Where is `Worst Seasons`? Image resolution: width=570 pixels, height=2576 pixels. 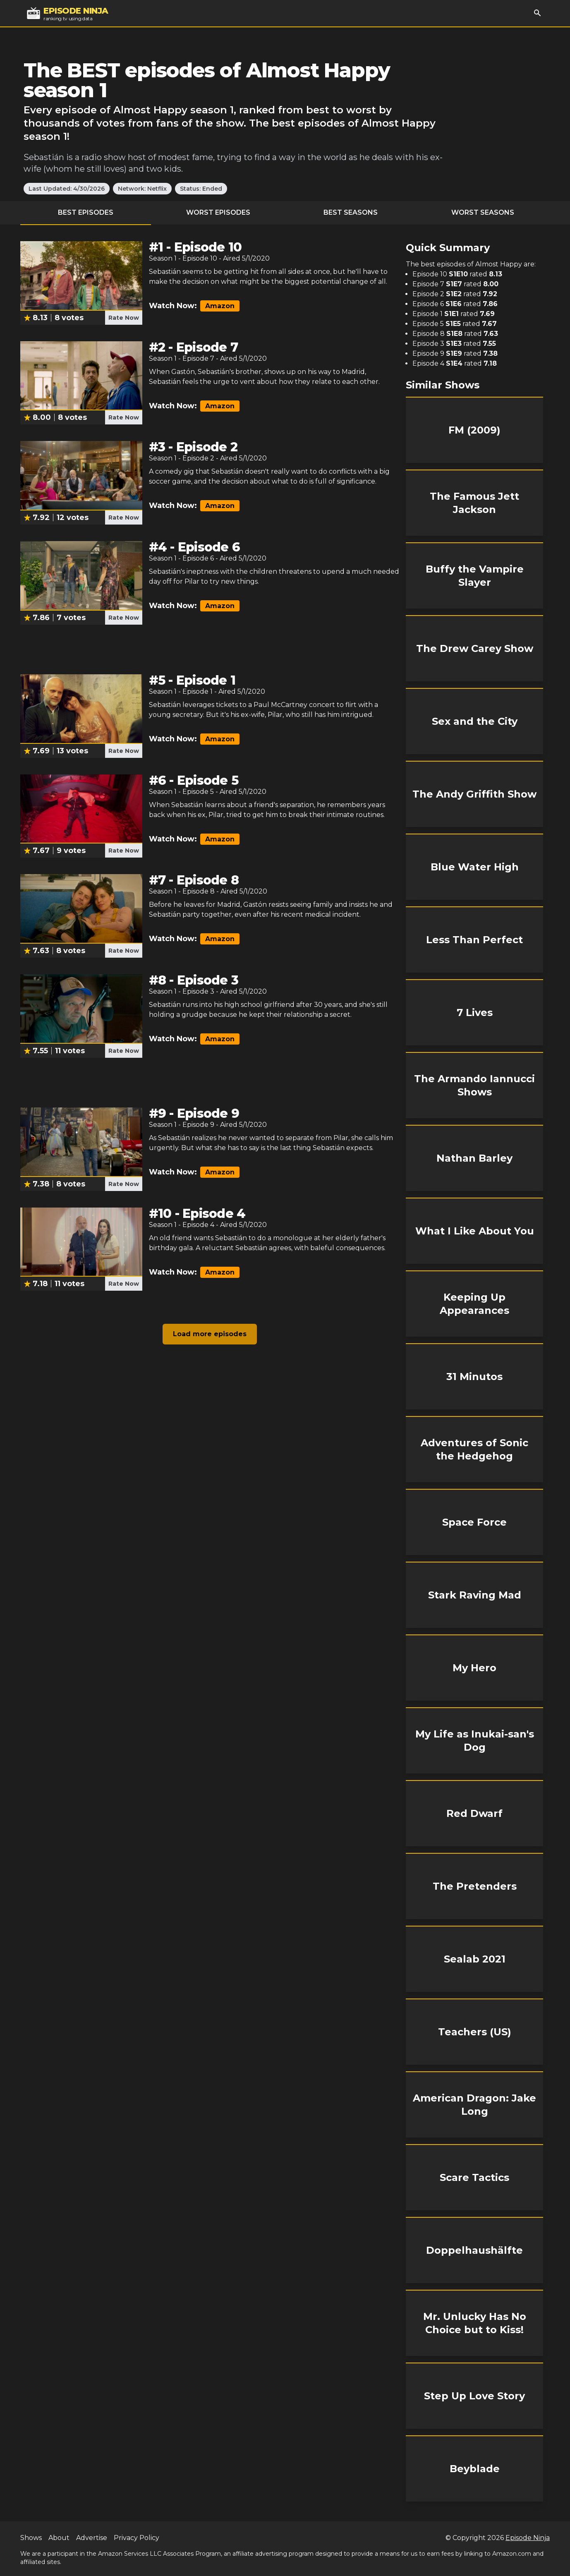 Worst Seasons is located at coordinates (482, 212).